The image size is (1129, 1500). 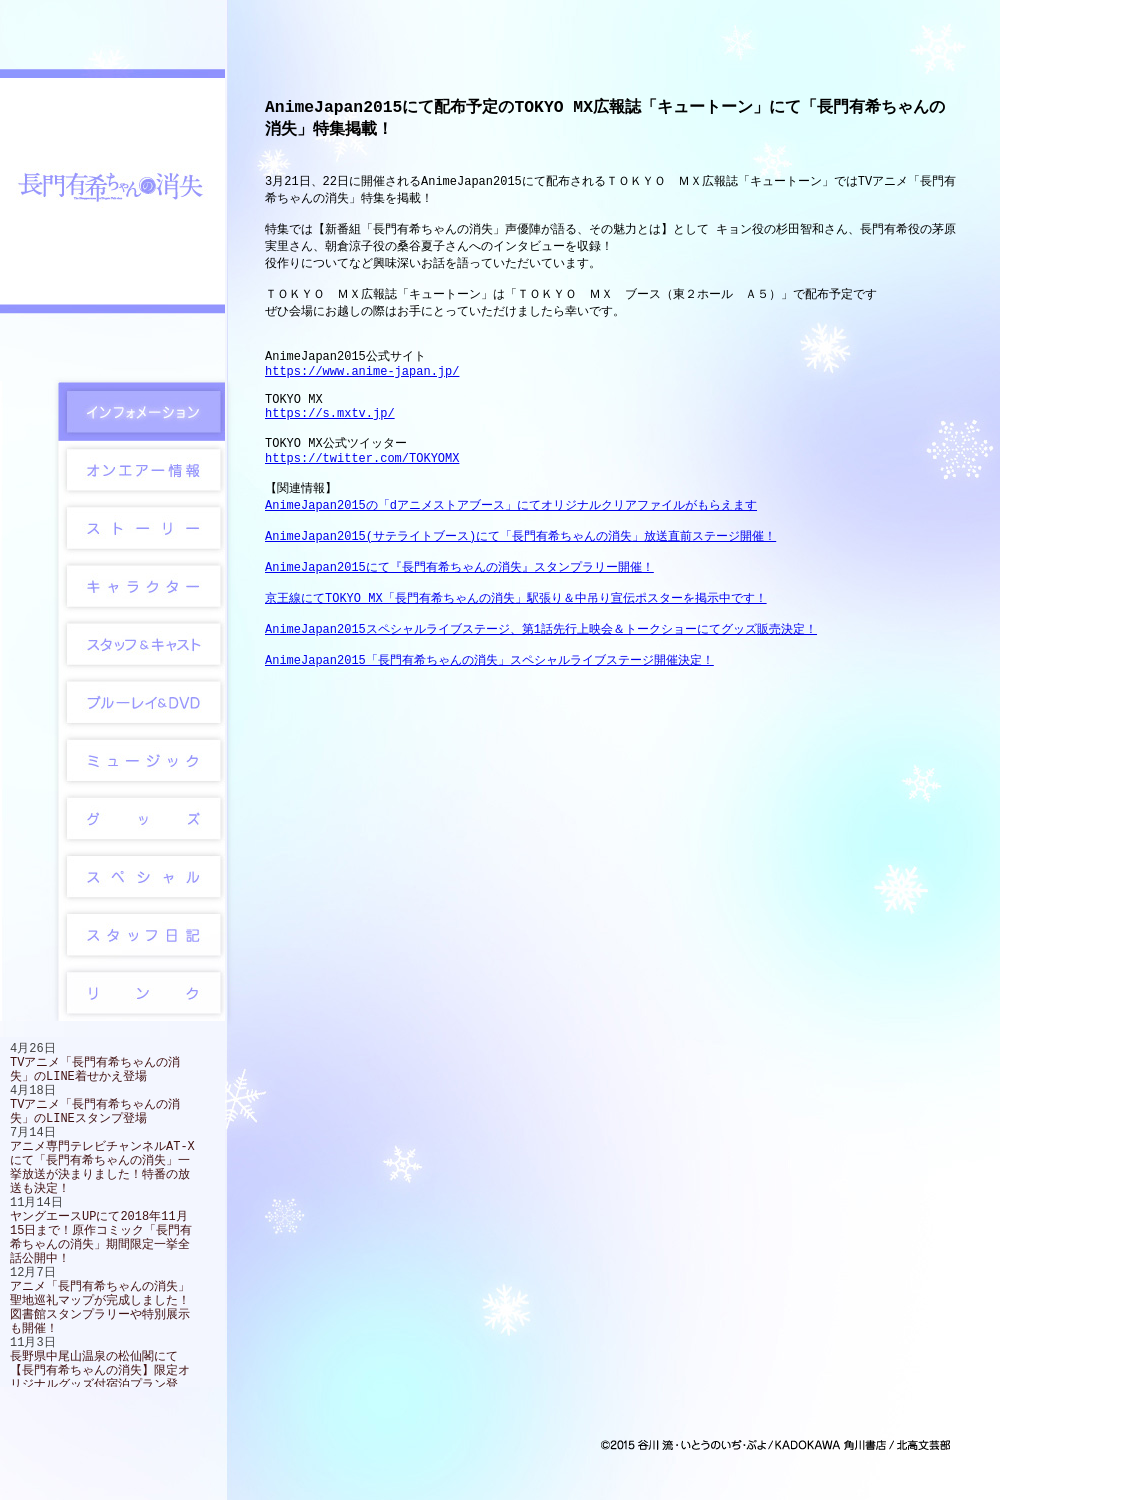 What do you see at coordinates (330, 449) in the screenshot?
I see `https://s.mxtv.jp/` at bounding box center [330, 449].